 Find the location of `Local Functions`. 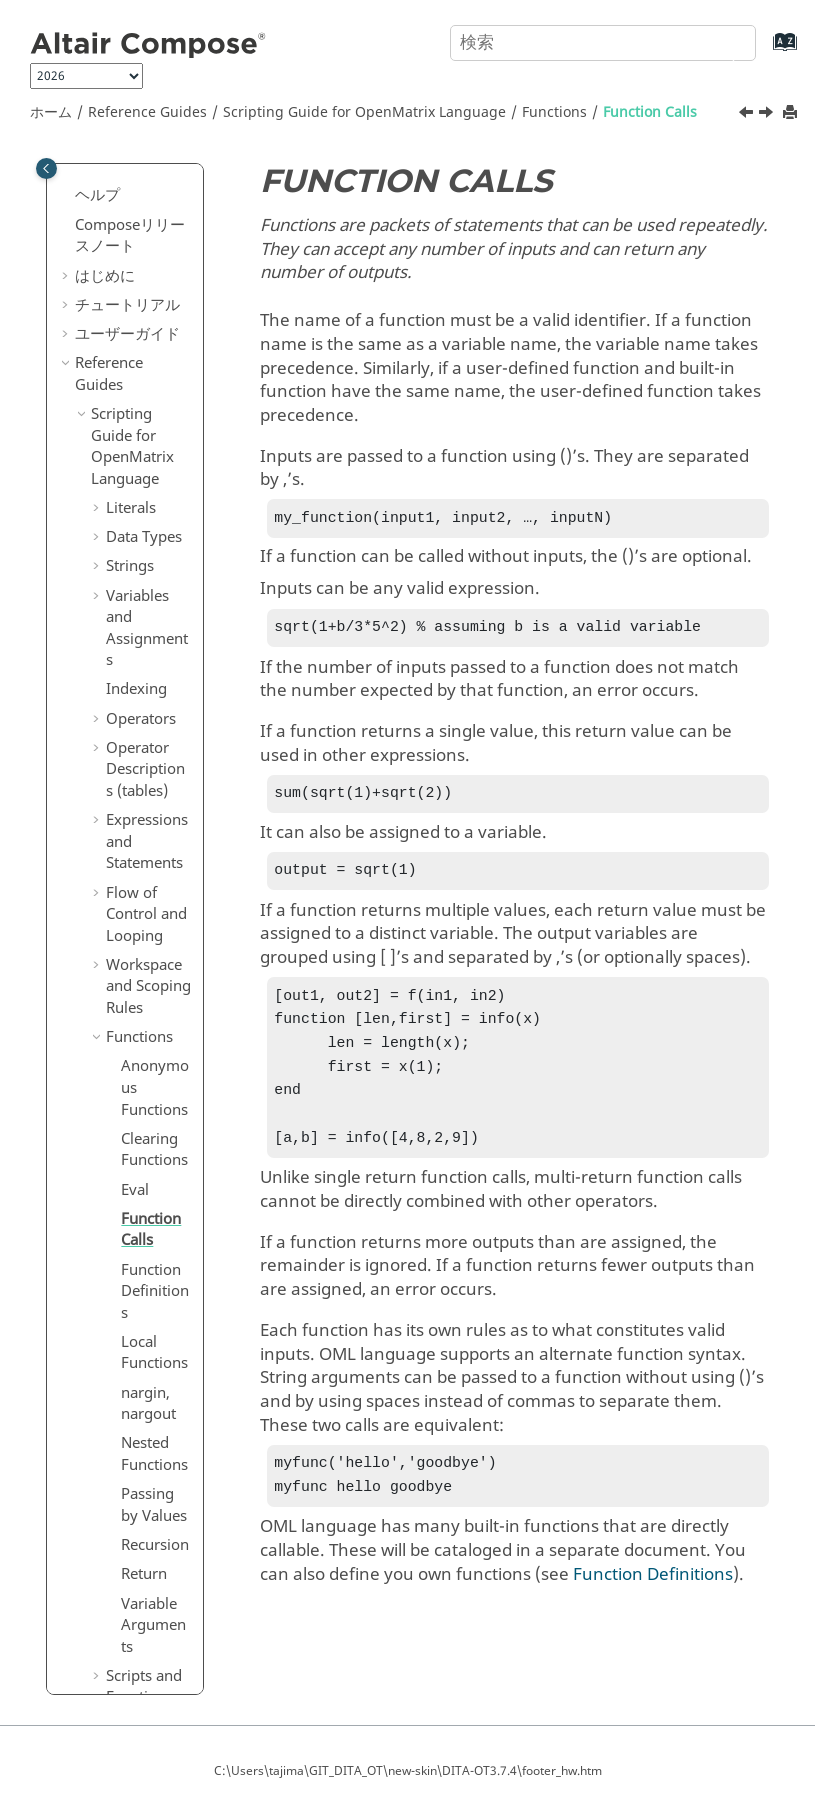

Local Functions is located at coordinates (154, 767).